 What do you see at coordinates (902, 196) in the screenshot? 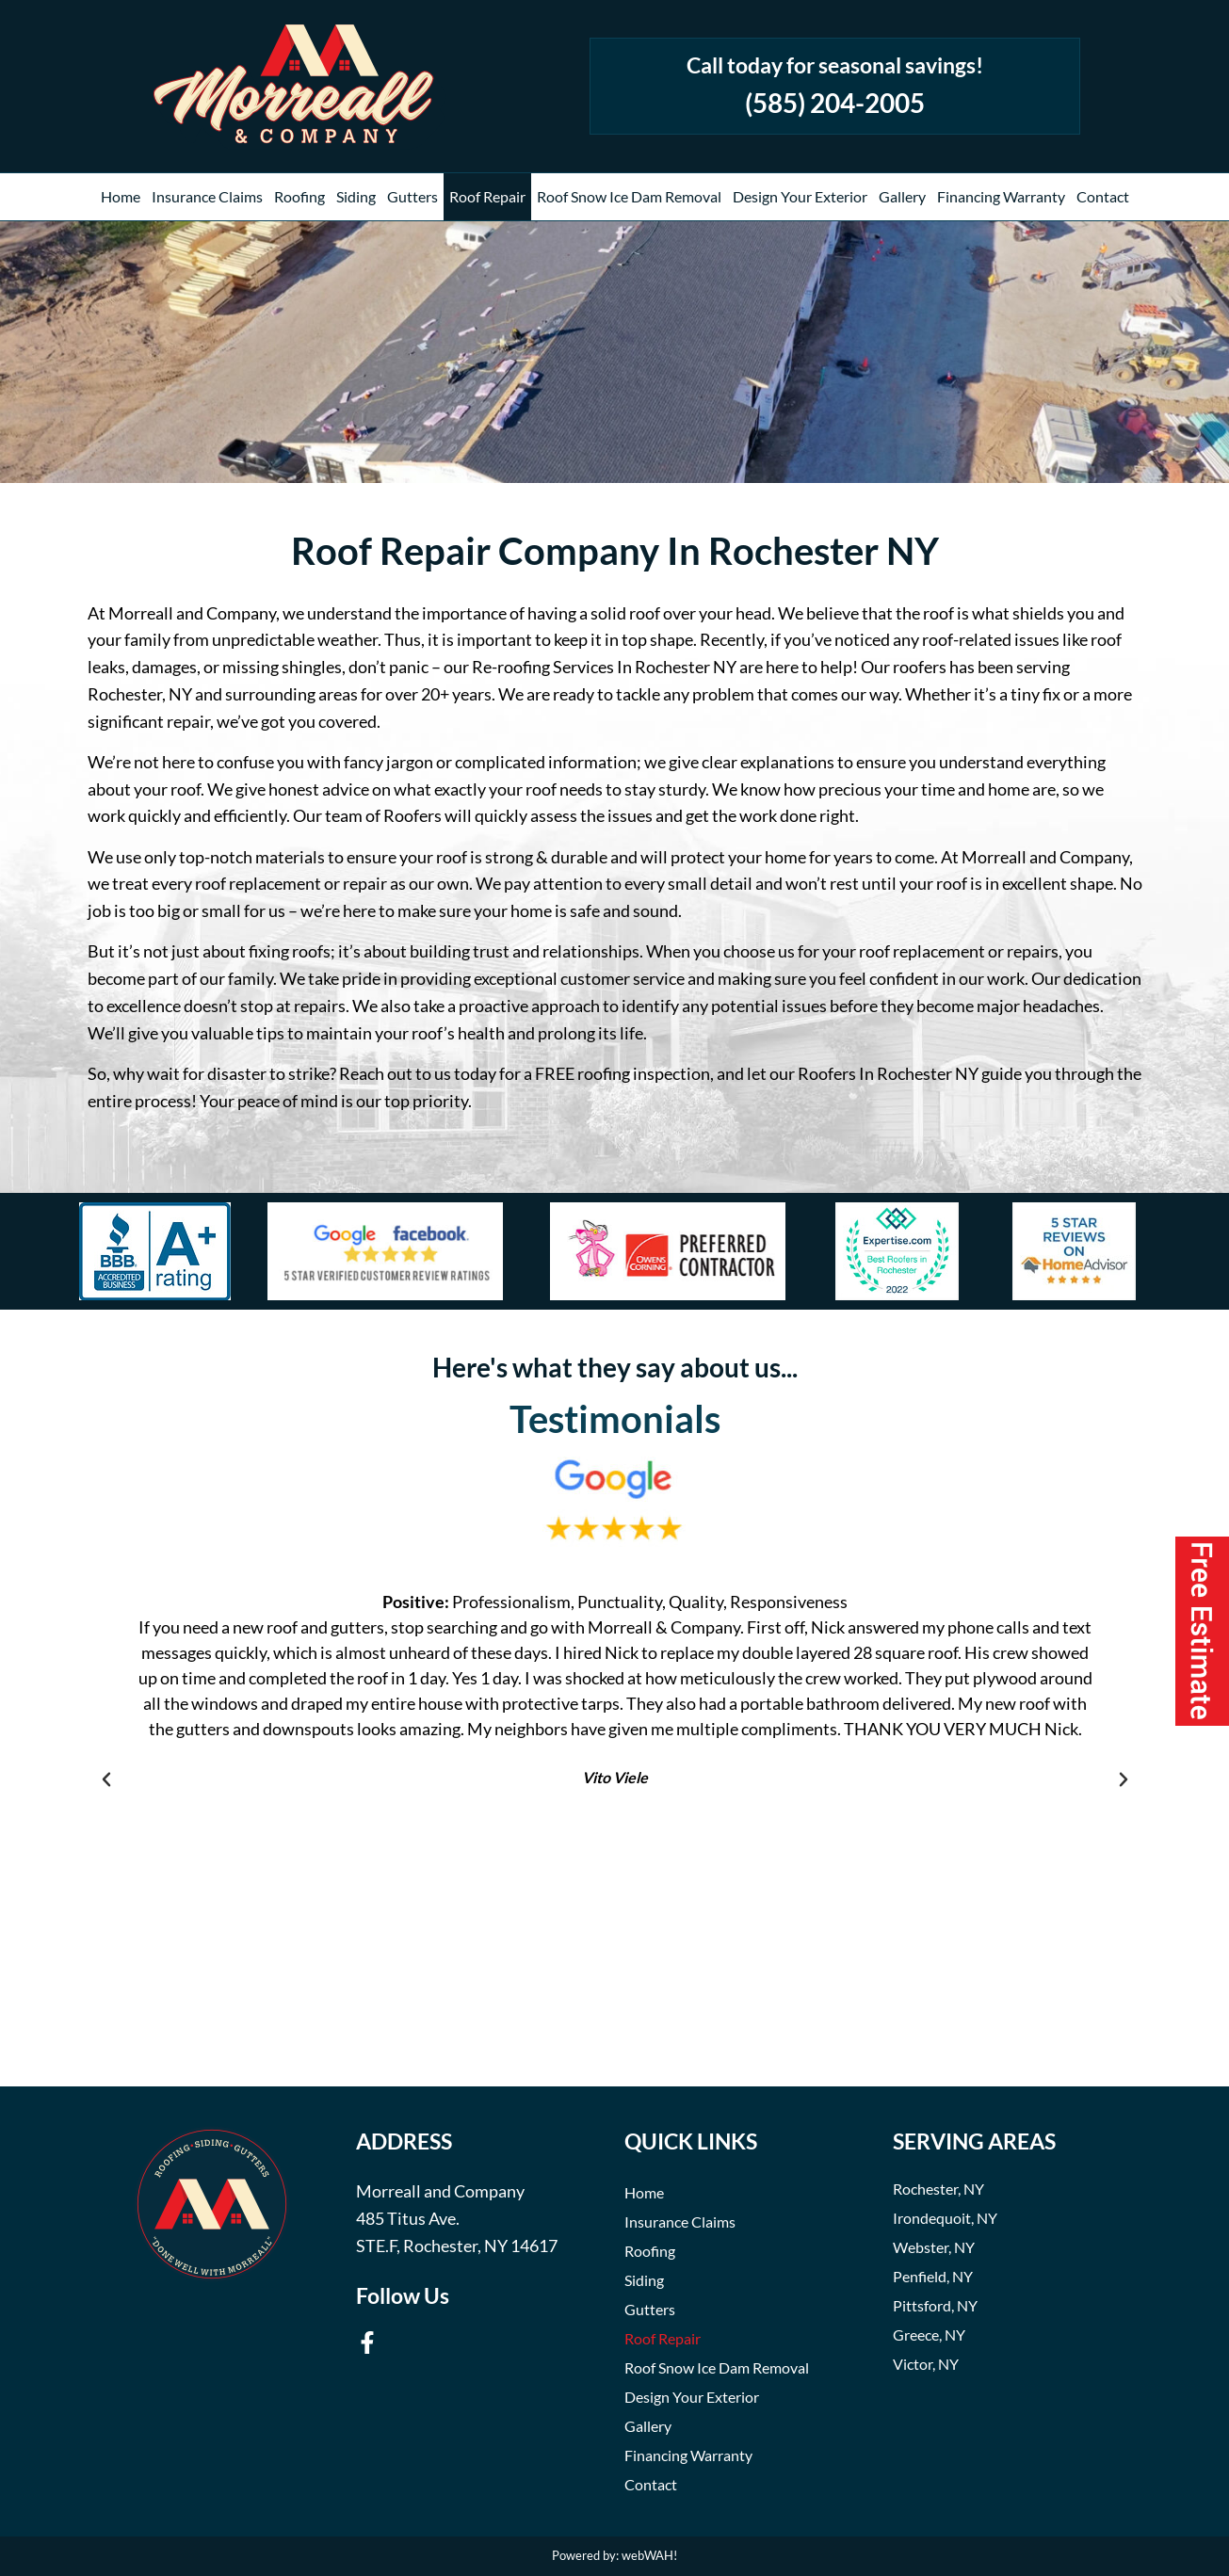
I see `Gallery` at bounding box center [902, 196].